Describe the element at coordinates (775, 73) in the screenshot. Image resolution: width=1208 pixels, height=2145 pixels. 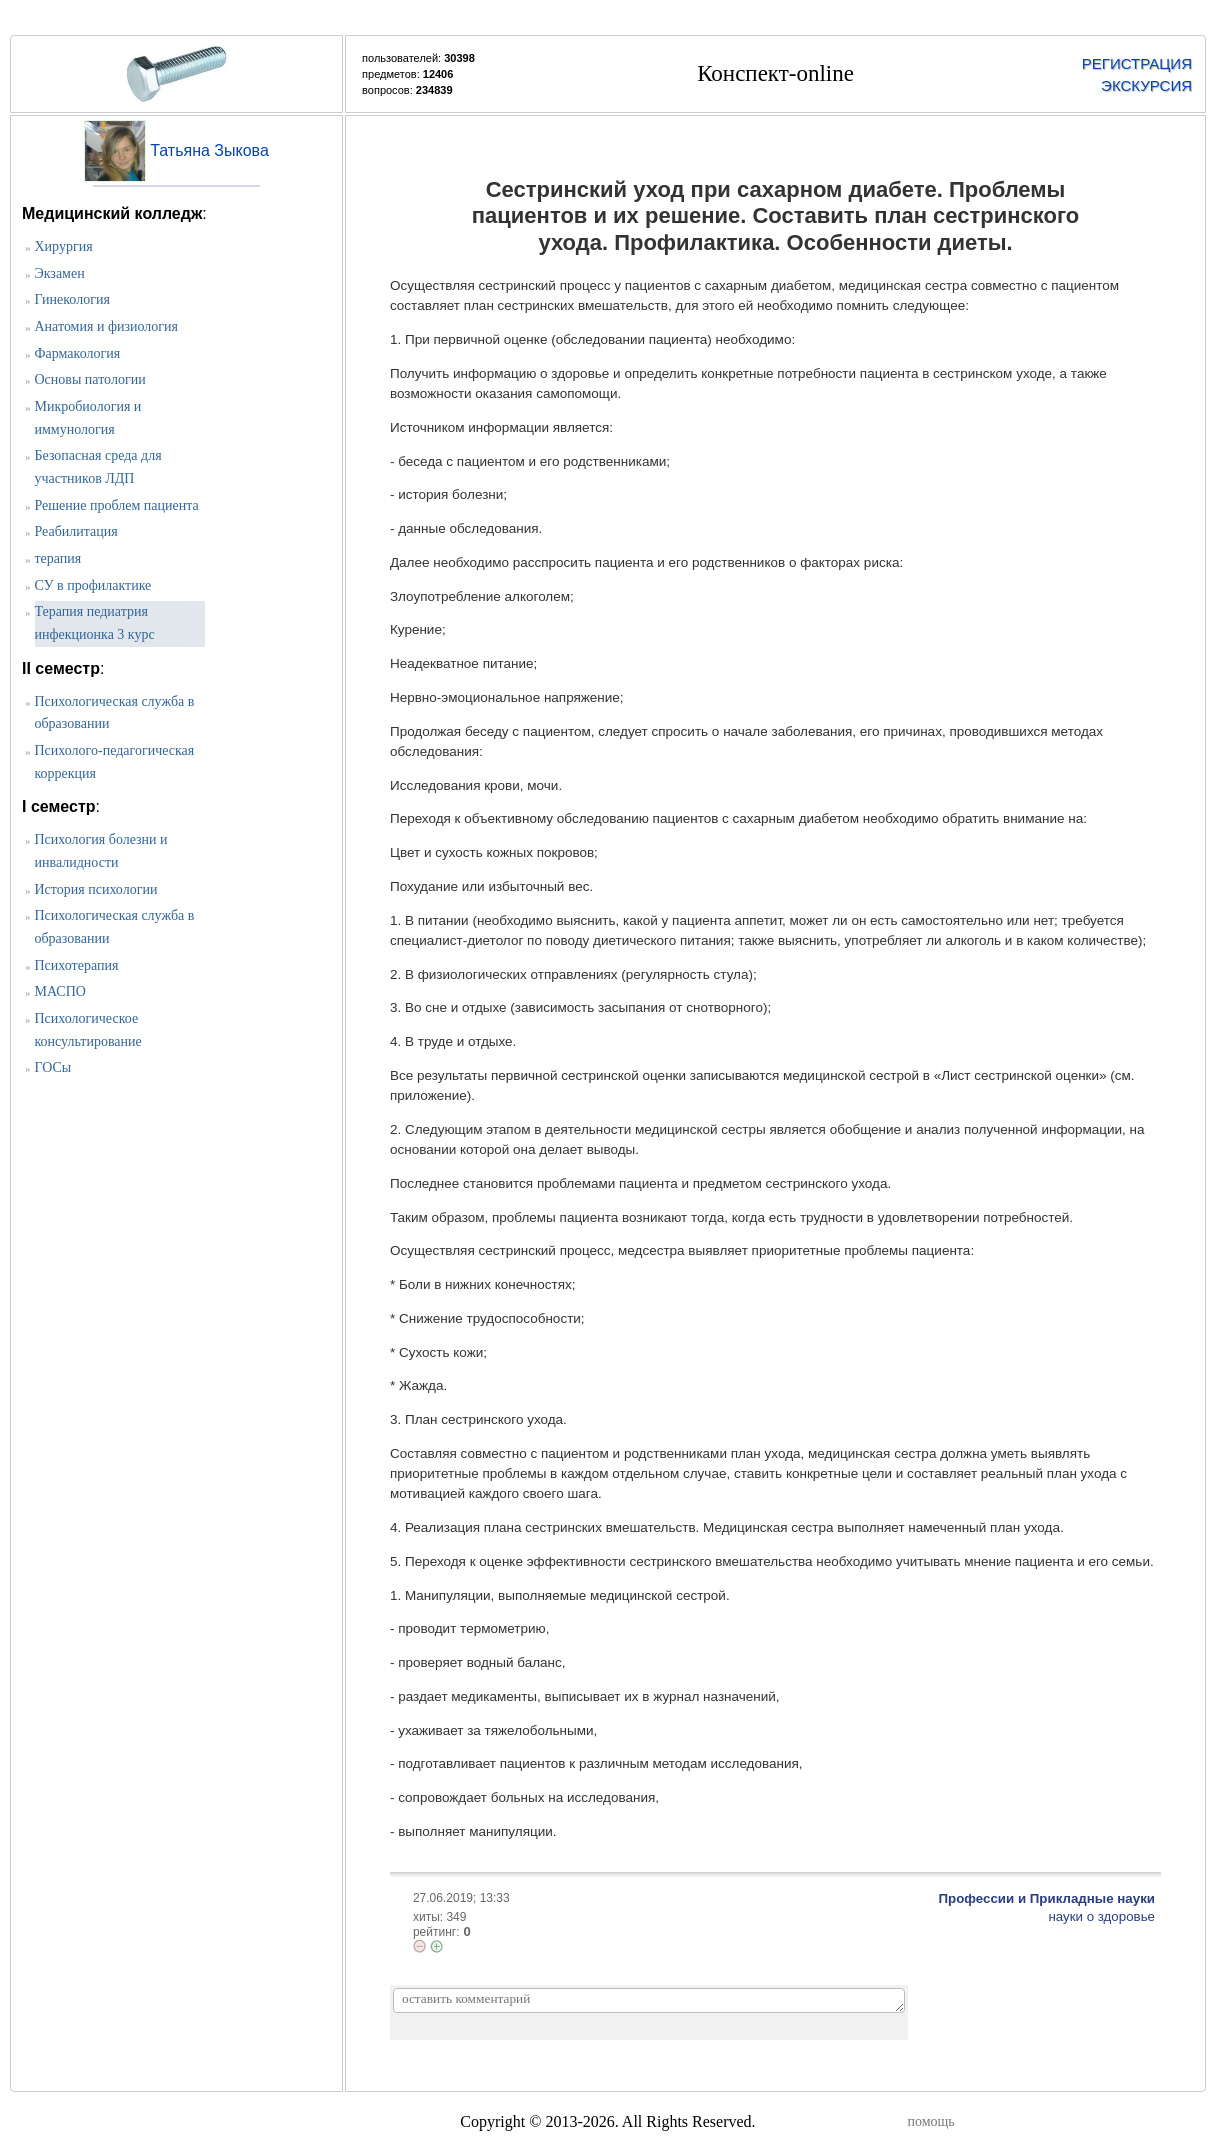
I see `Конспект-online` at that location.